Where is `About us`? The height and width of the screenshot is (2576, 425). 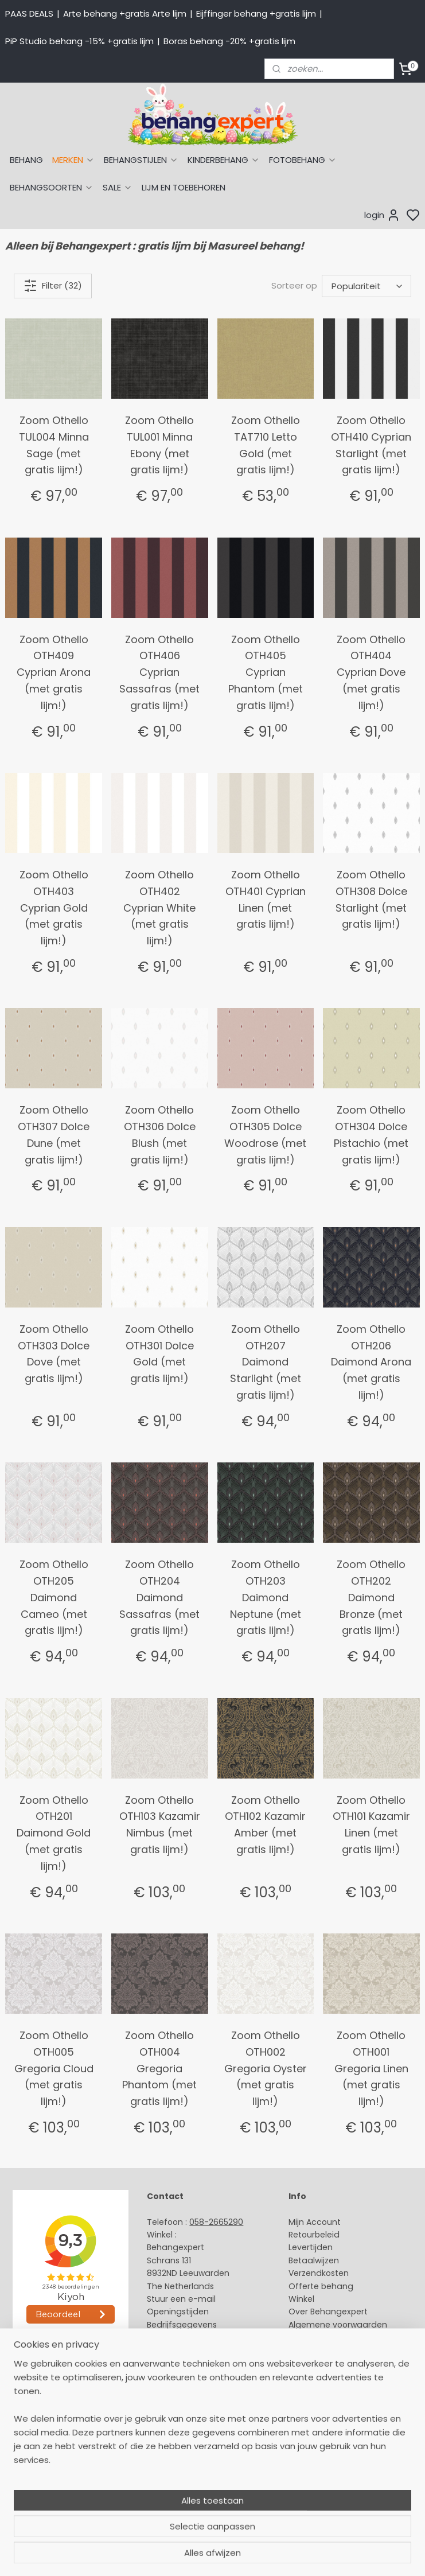 About us is located at coordinates (164, 2390).